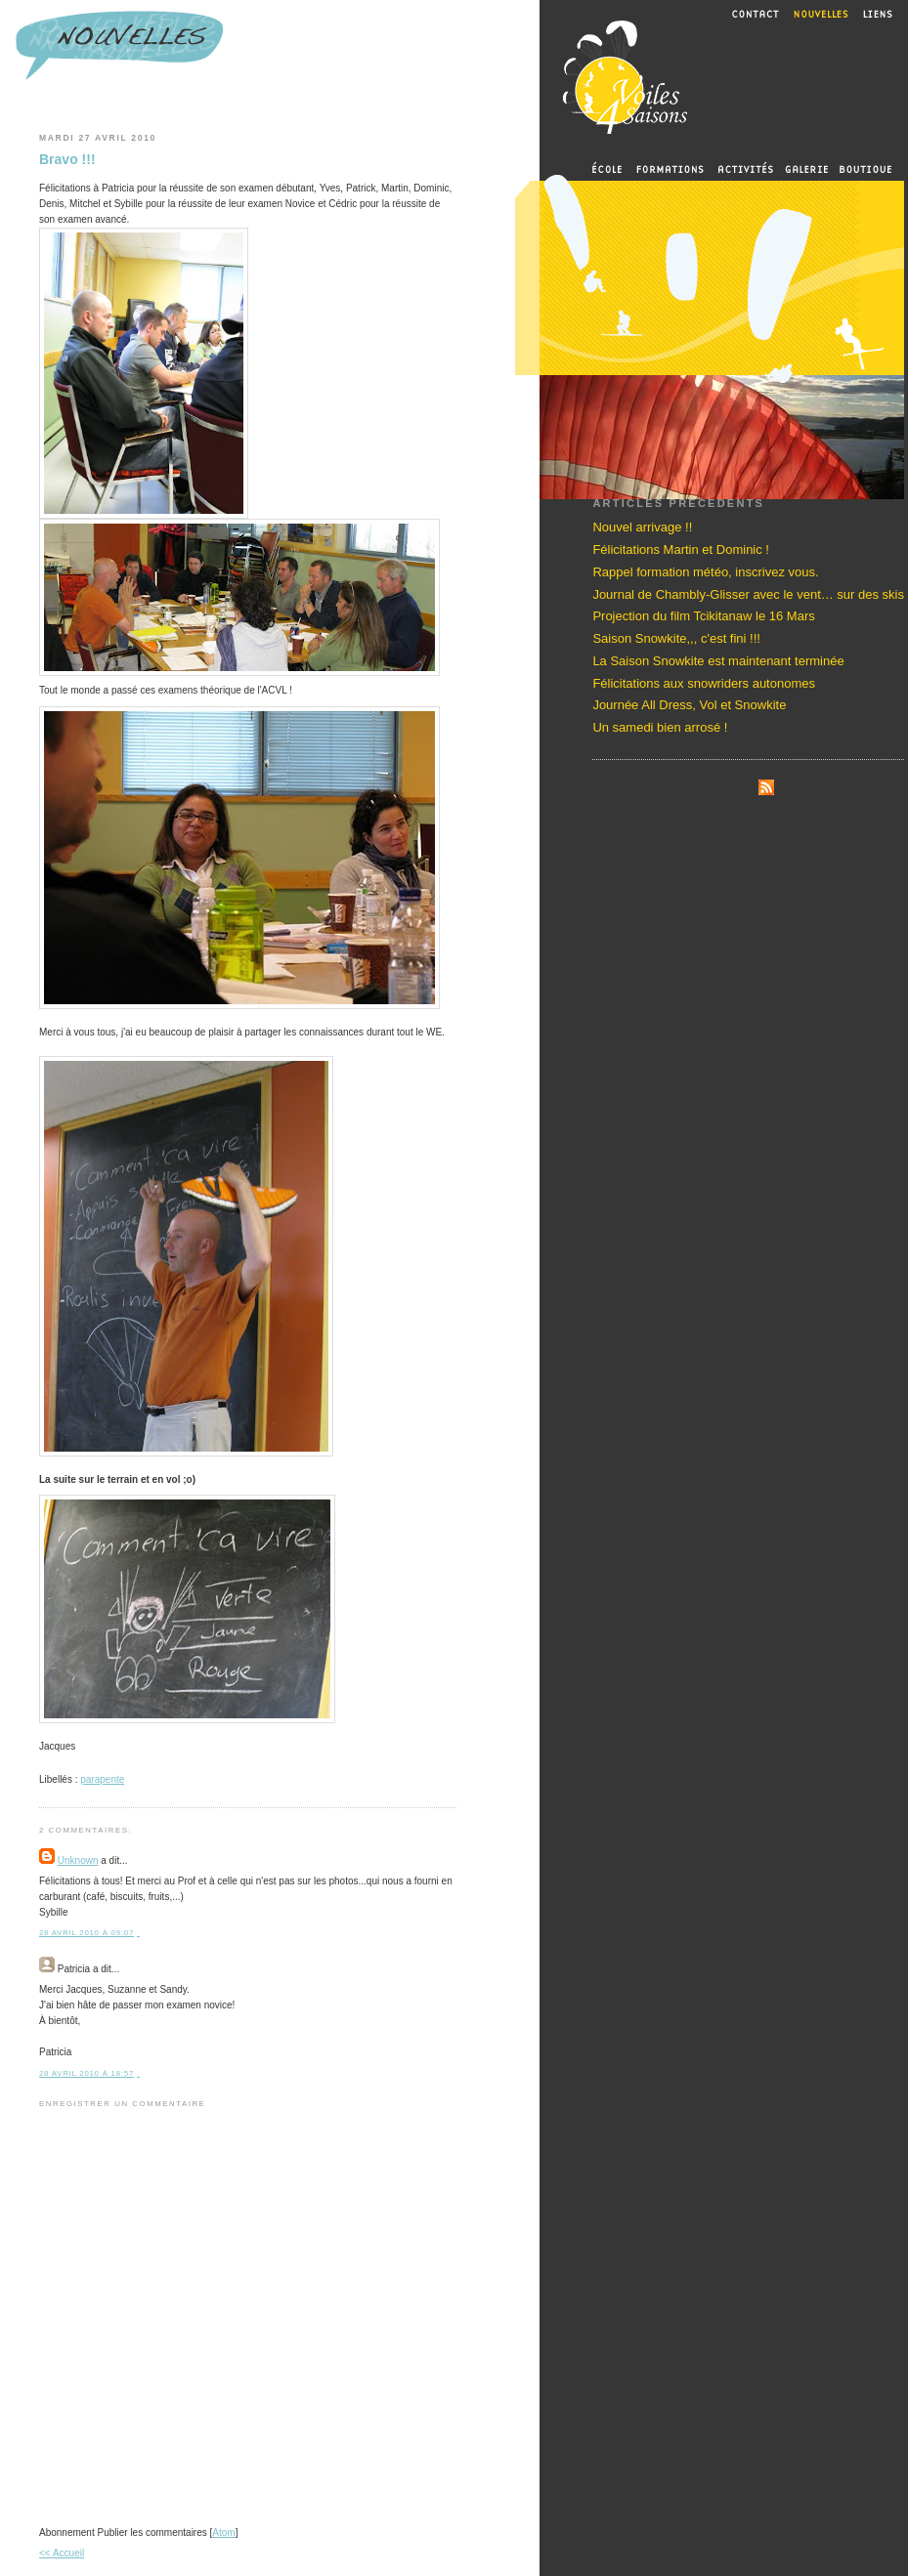 Image resolution: width=908 pixels, height=2576 pixels. What do you see at coordinates (86, 1932) in the screenshot?
I see `28 avril 2010 à 09:07` at bounding box center [86, 1932].